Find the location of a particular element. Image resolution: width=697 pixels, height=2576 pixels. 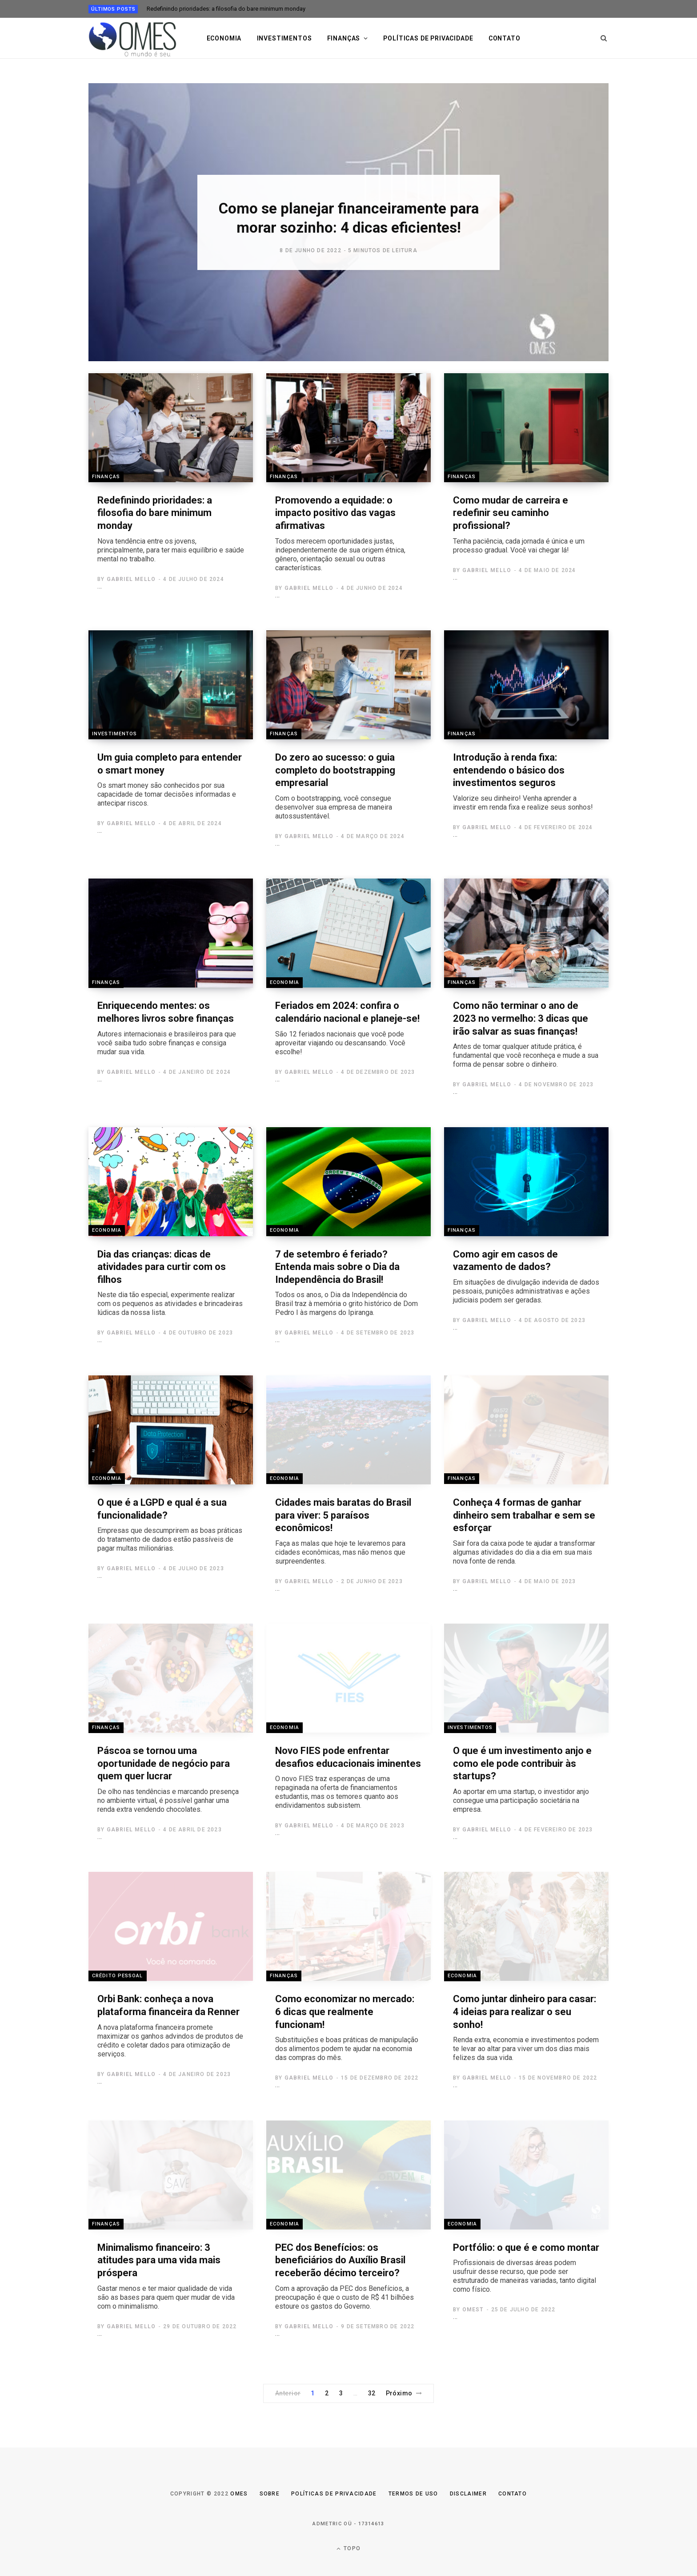

7 de setembro é feriado? Entenda mais sobre o Dia da Independência do Brasil! is located at coordinates (348, 1283).